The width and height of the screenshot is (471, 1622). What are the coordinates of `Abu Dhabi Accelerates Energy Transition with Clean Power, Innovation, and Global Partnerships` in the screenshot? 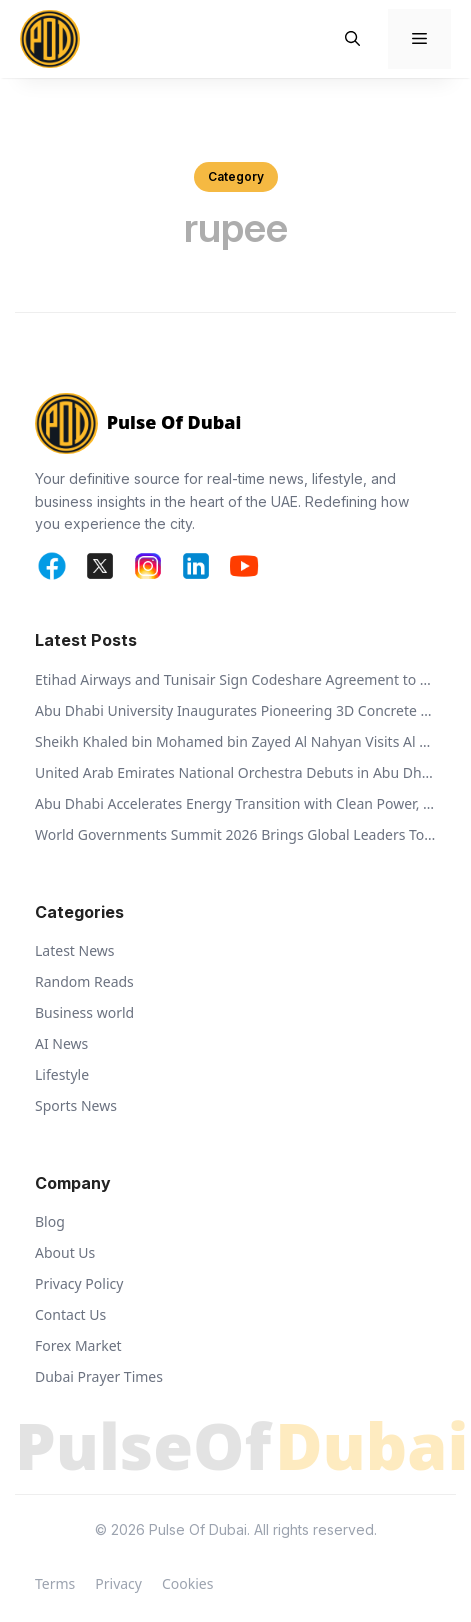 It's located at (235, 803).